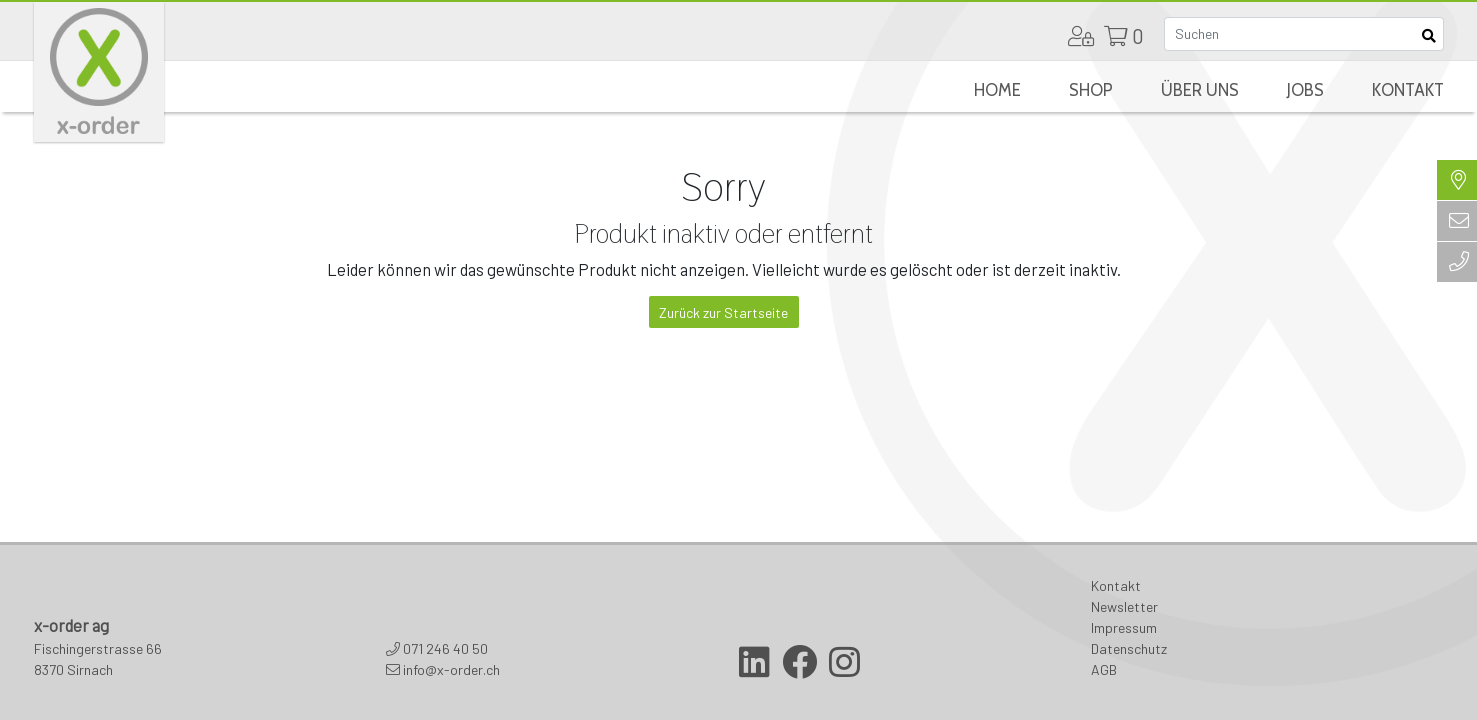 The height and width of the screenshot is (720, 1477). What do you see at coordinates (1129, 648) in the screenshot?
I see `Datenschutz` at bounding box center [1129, 648].